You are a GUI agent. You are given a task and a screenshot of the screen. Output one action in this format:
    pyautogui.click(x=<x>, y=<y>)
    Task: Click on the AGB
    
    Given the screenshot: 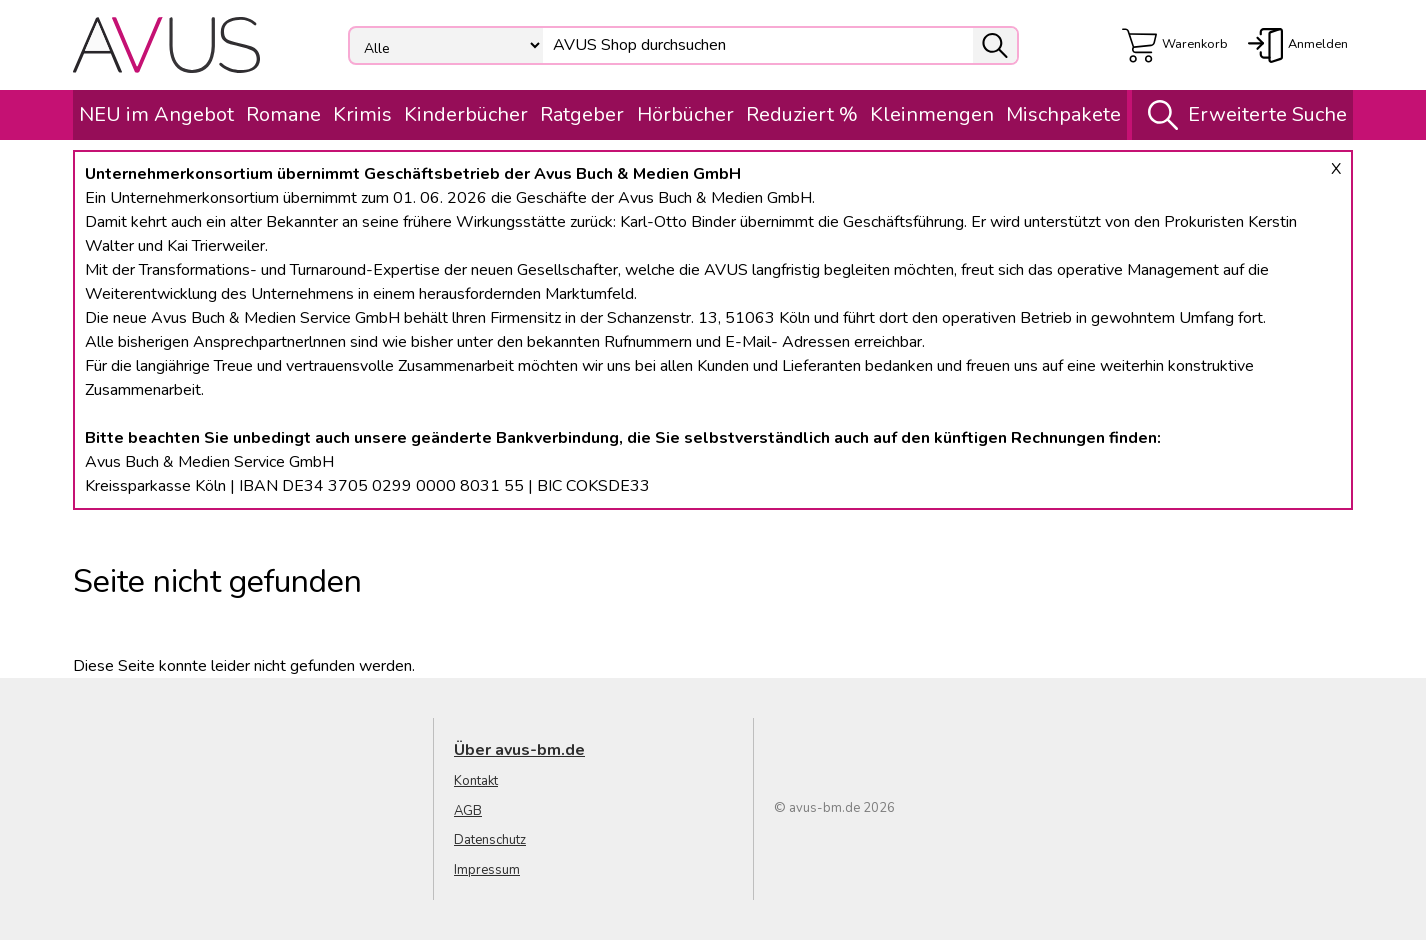 What is the action you would take?
    pyautogui.click(x=468, y=811)
    